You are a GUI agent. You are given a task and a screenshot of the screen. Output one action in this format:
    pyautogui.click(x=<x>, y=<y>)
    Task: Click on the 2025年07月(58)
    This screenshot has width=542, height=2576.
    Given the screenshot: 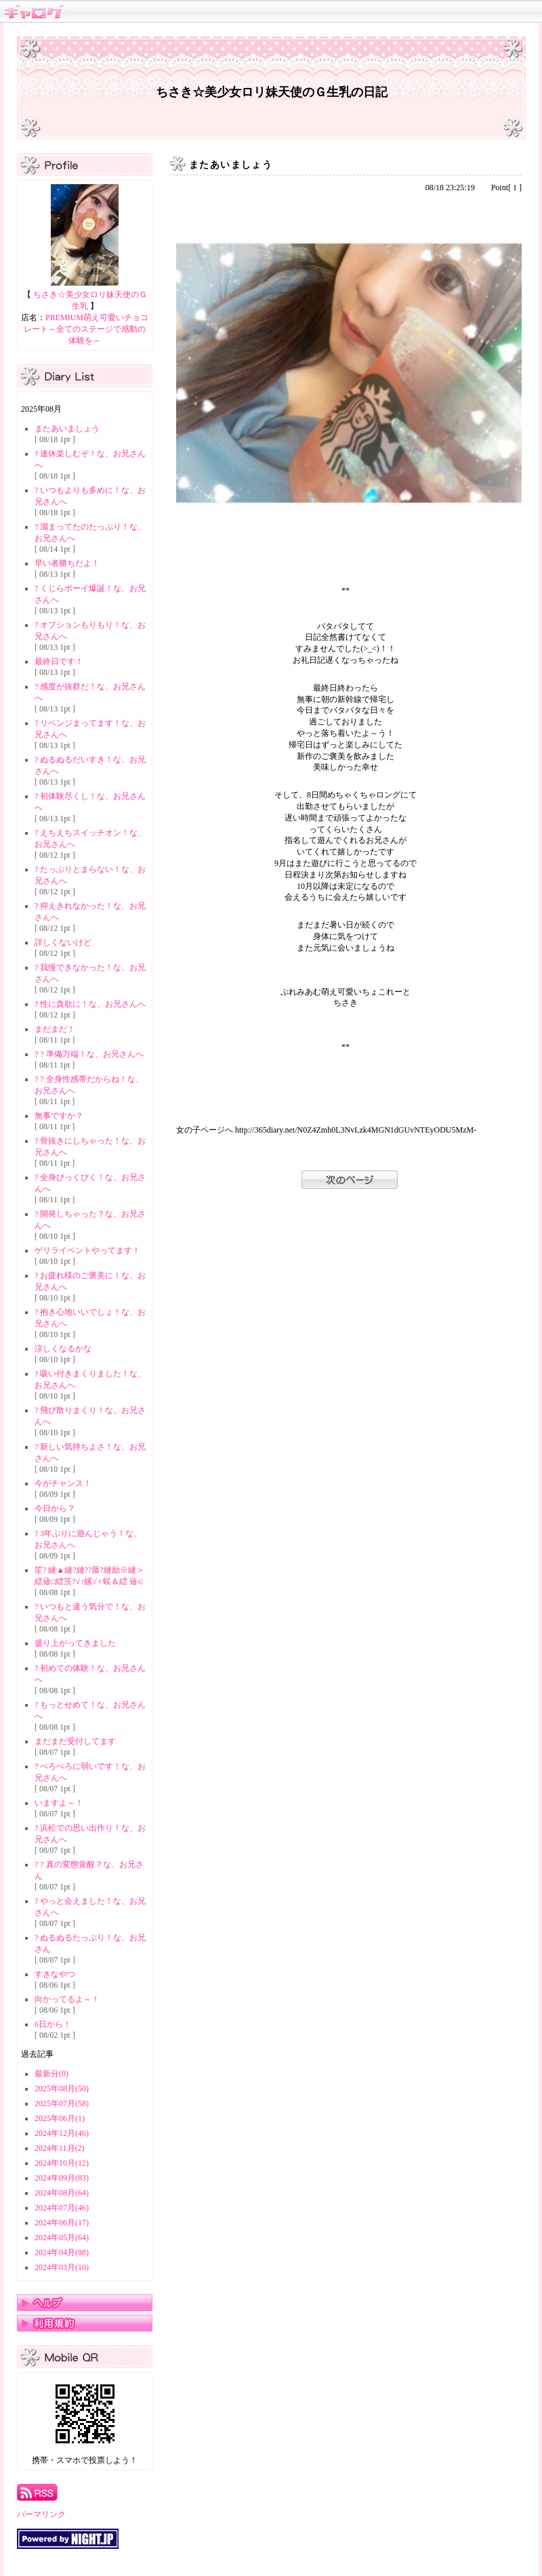 What is the action you would take?
    pyautogui.click(x=62, y=2103)
    